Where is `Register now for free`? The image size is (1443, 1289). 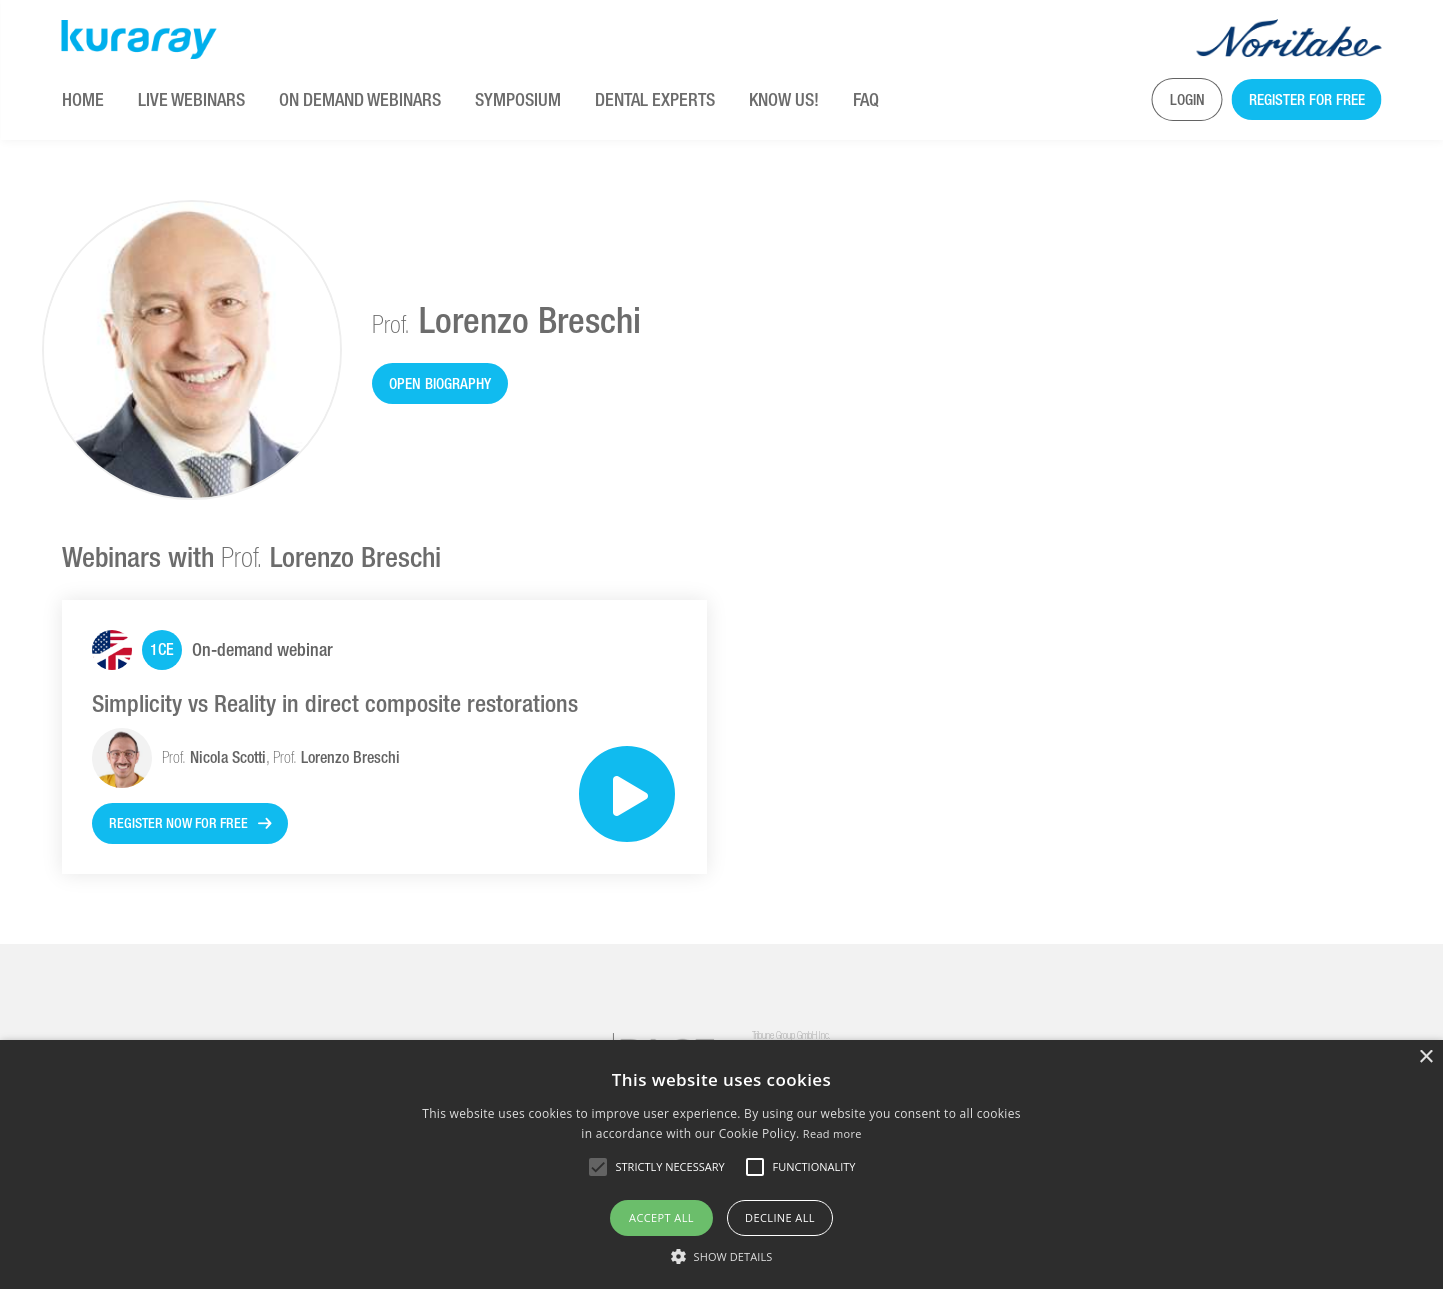 Register now for free is located at coordinates (178, 823).